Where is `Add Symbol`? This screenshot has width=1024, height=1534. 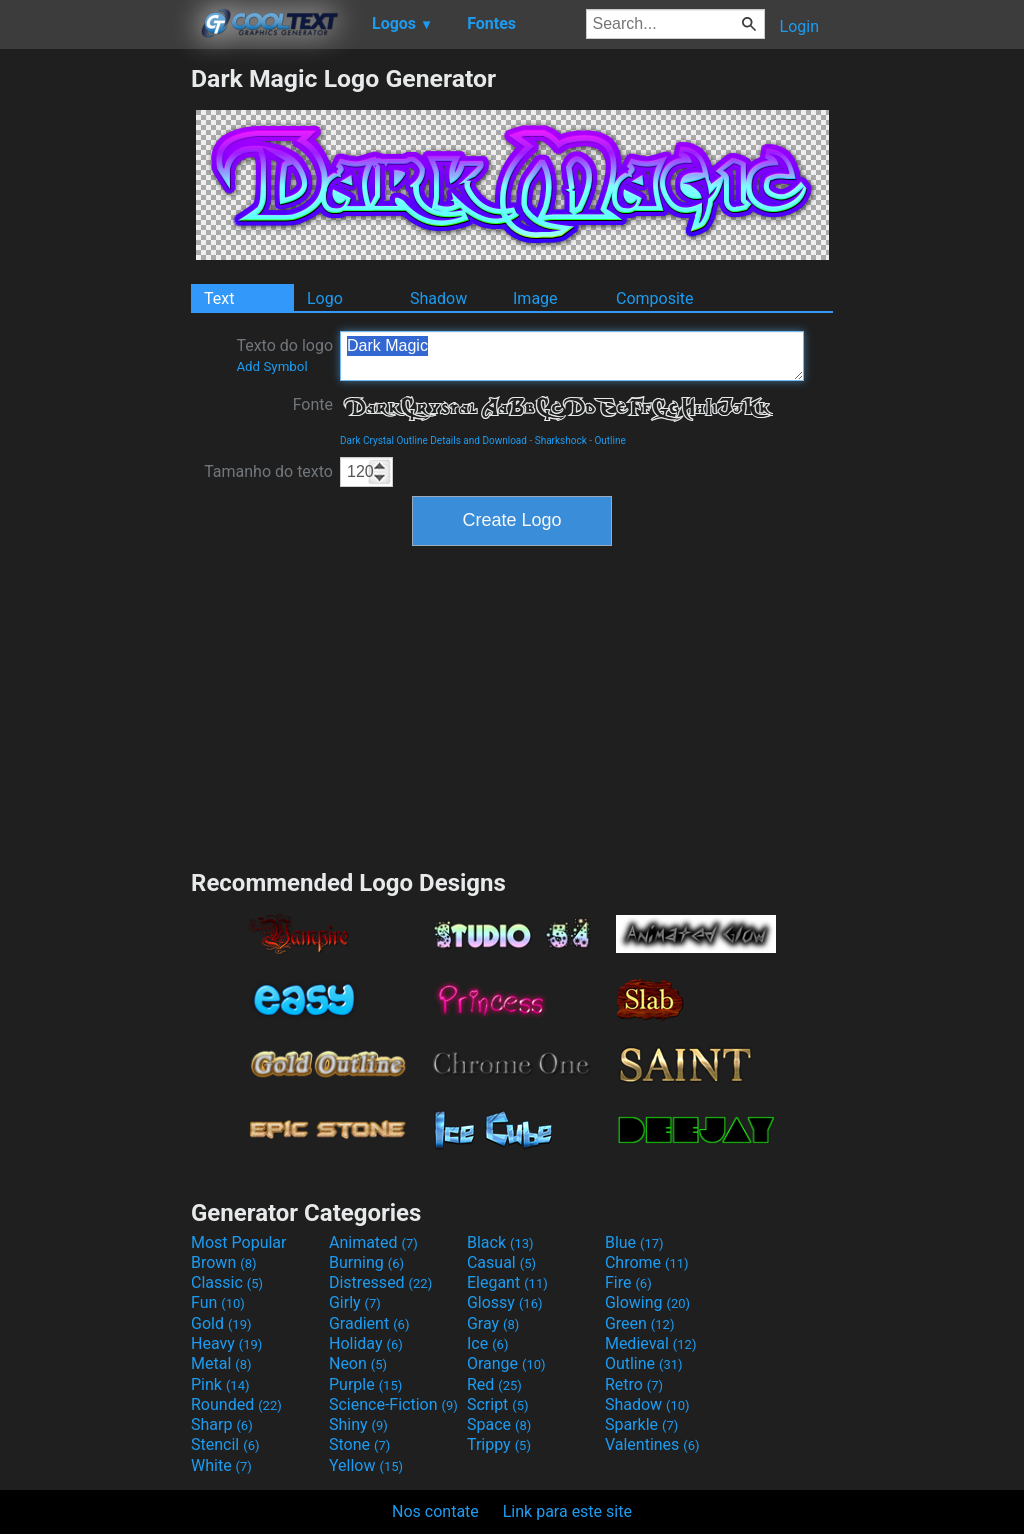
Add Symbol is located at coordinates (271, 366).